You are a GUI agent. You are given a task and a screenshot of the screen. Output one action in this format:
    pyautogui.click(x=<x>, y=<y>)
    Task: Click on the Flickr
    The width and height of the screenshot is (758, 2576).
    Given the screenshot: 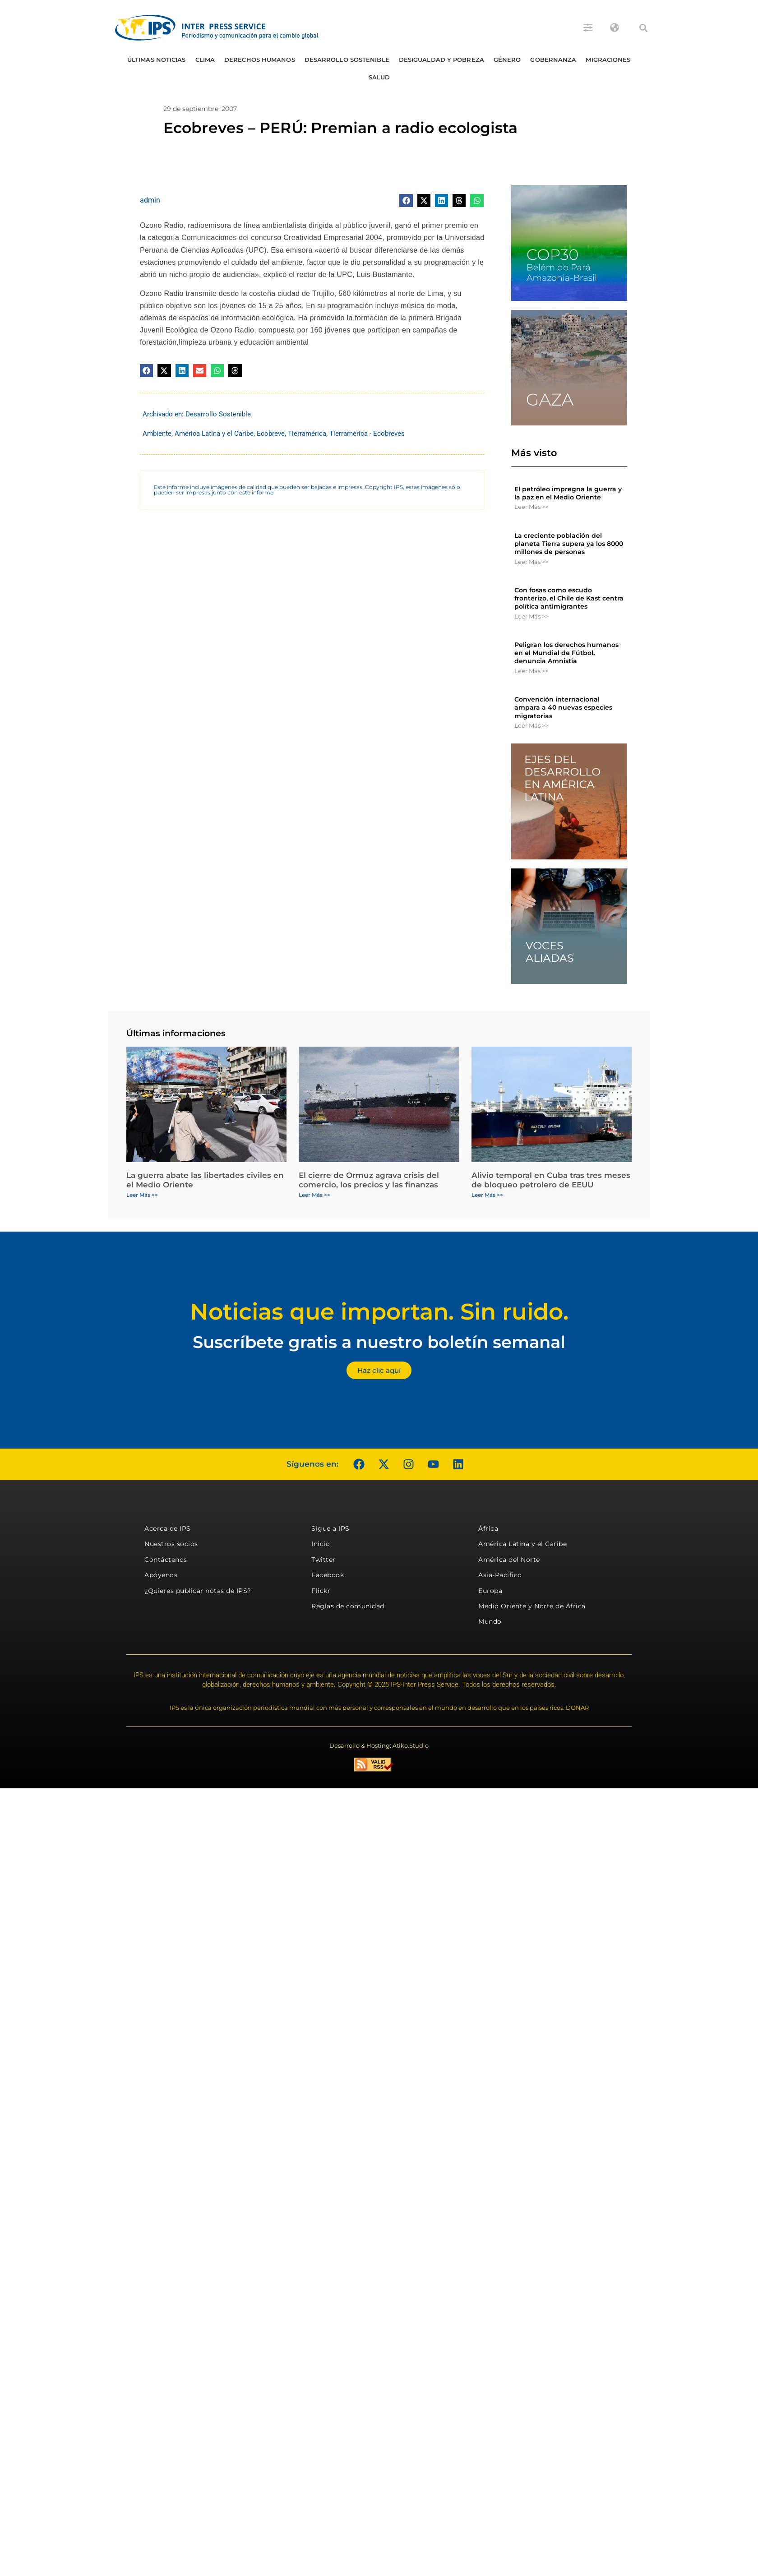 What is the action you would take?
    pyautogui.click(x=320, y=1591)
    